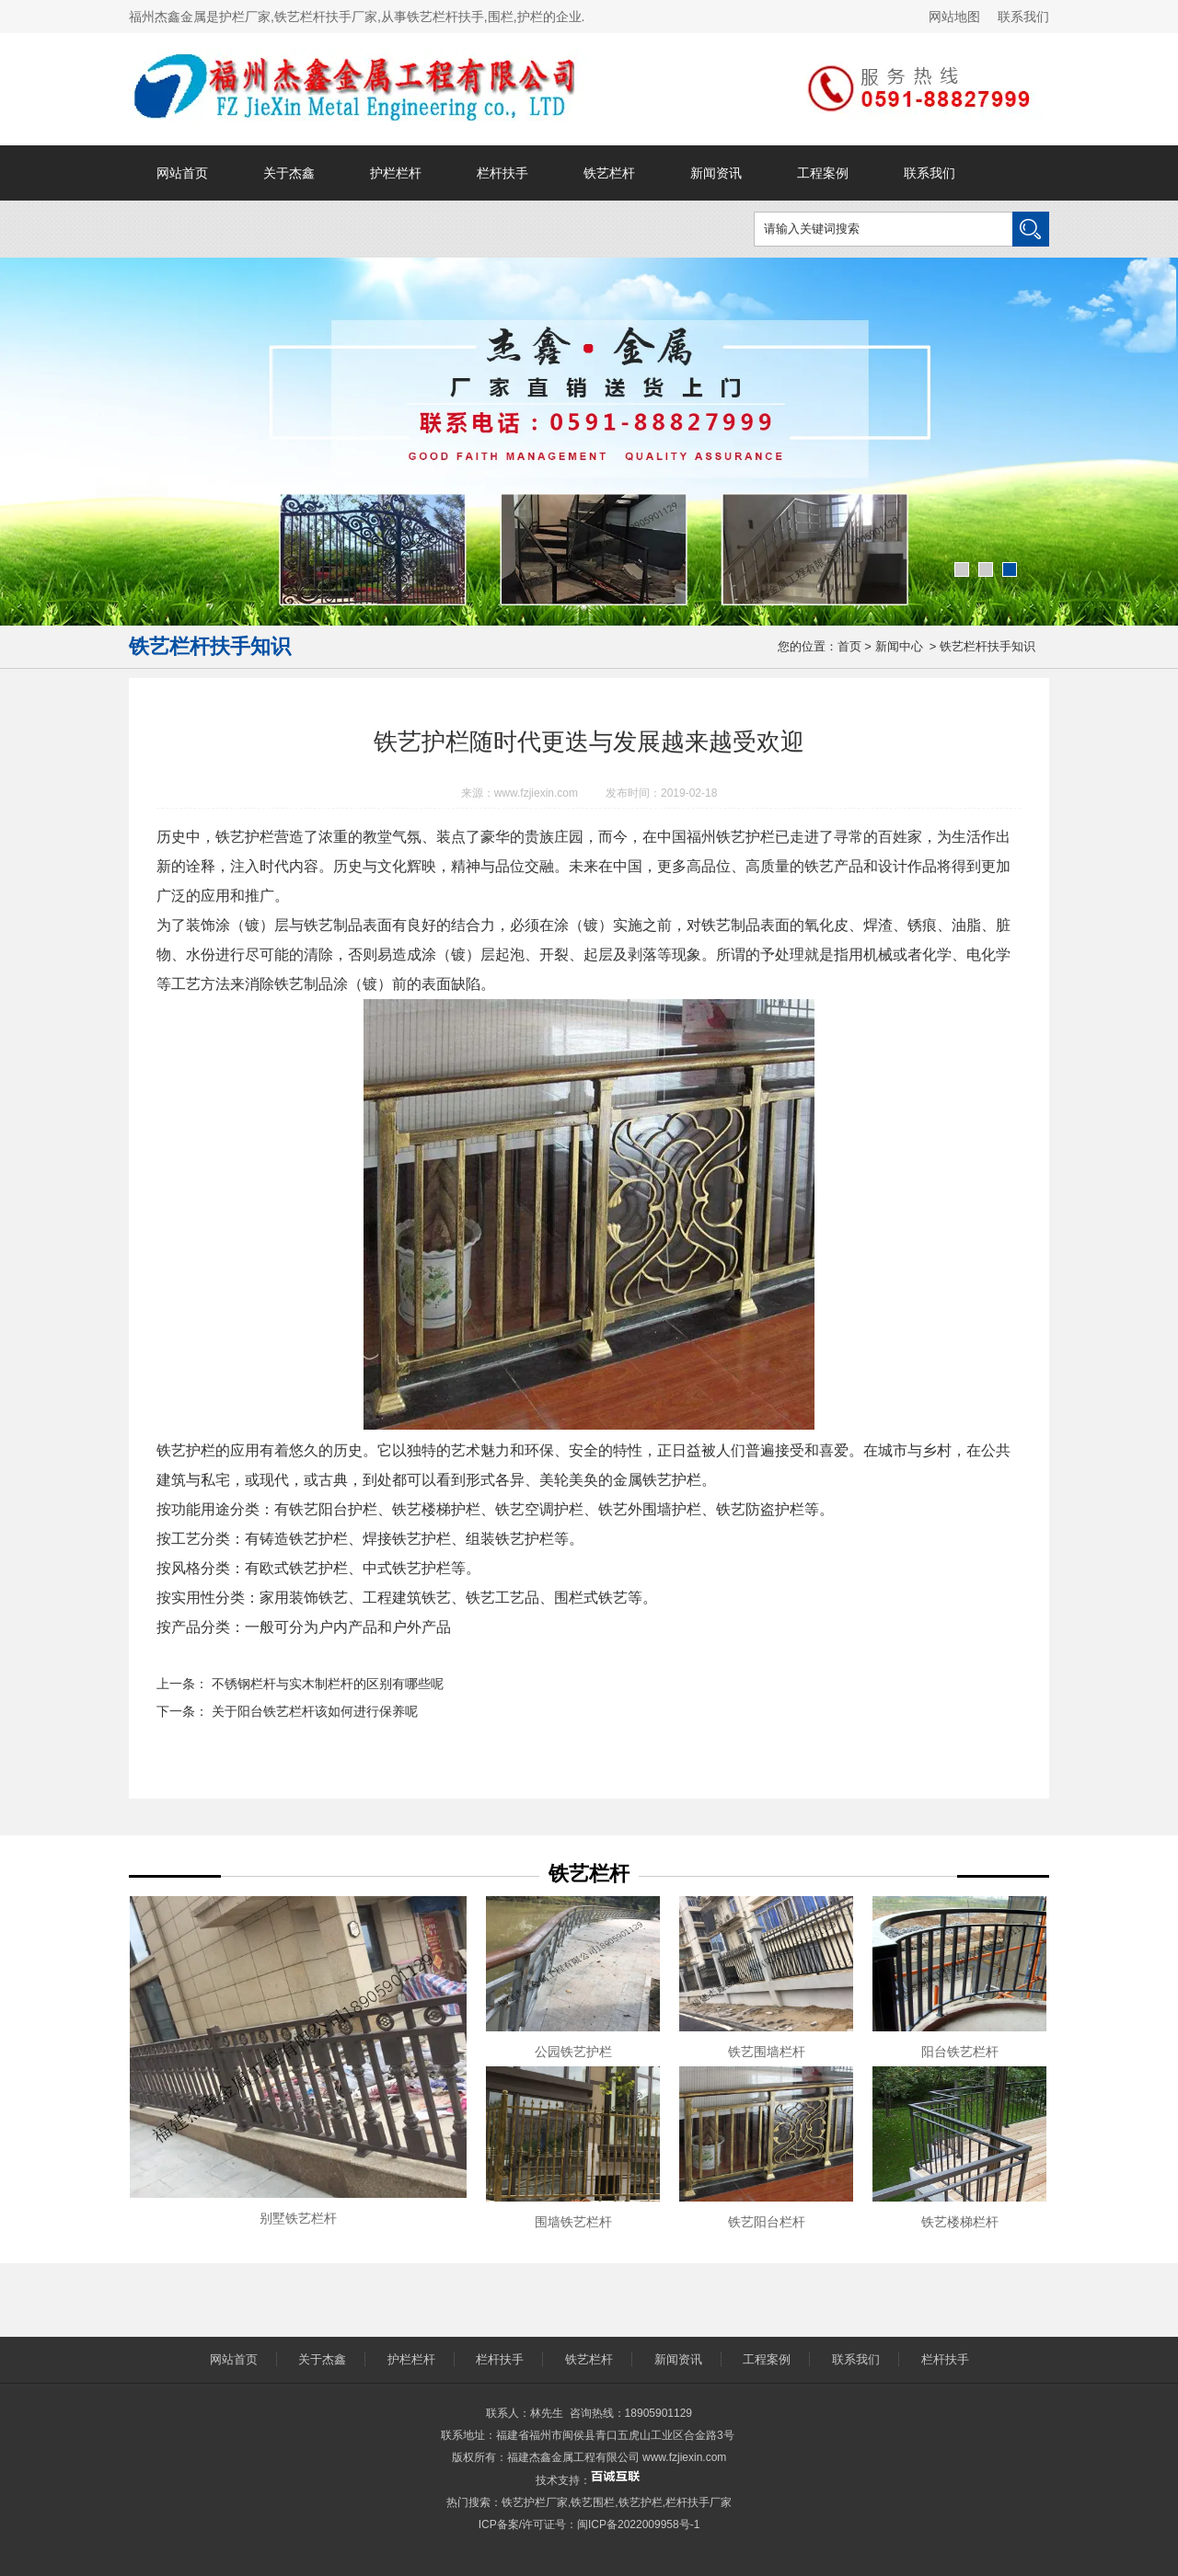 The width and height of the screenshot is (1178, 2576). What do you see at coordinates (289, 173) in the screenshot?
I see `关于杰鑫` at bounding box center [289, 173].